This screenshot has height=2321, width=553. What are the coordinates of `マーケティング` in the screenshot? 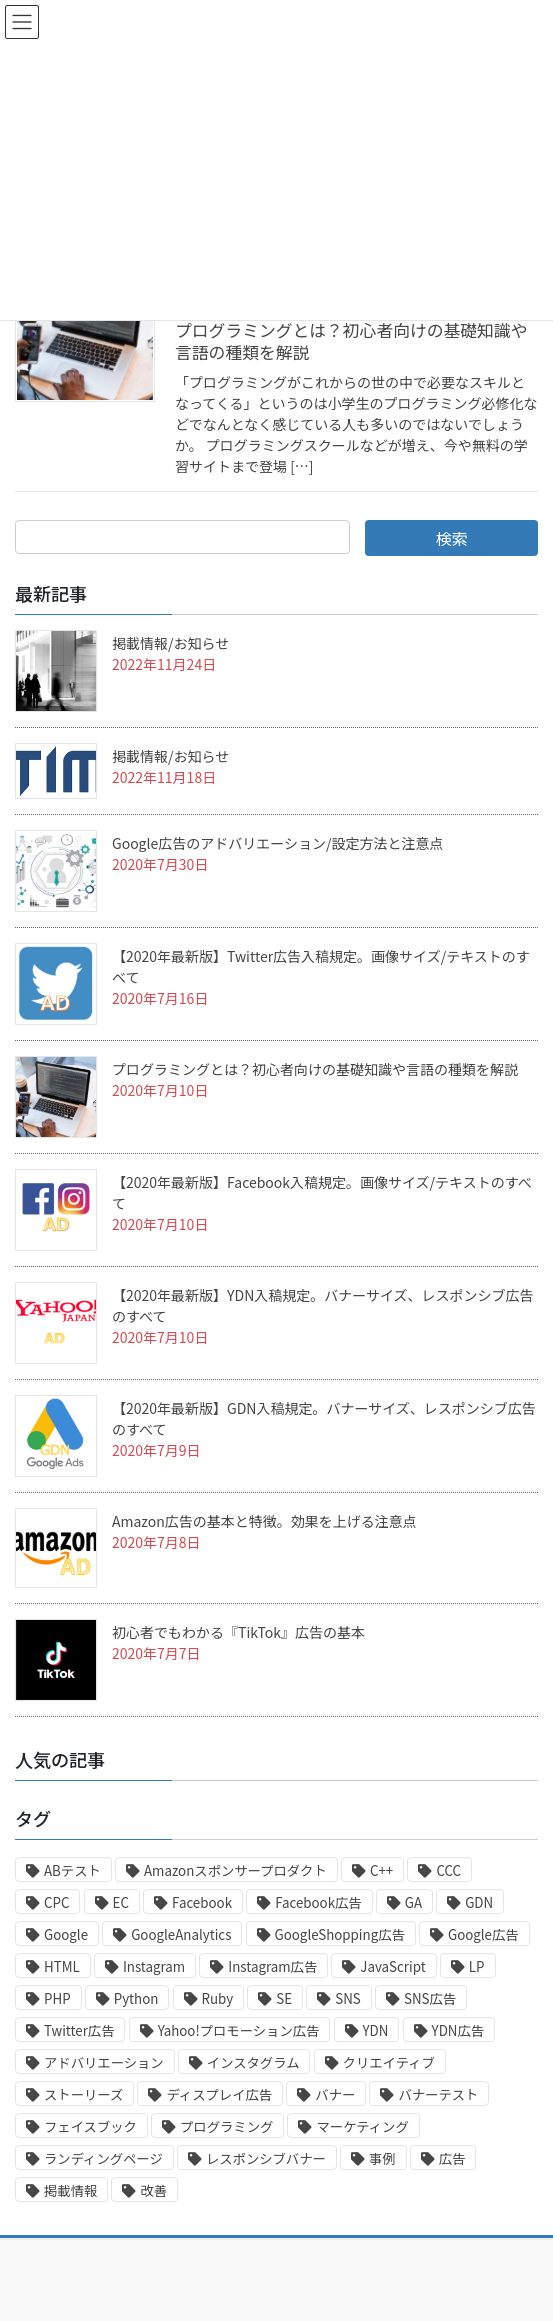 It's located at (362, 2126).